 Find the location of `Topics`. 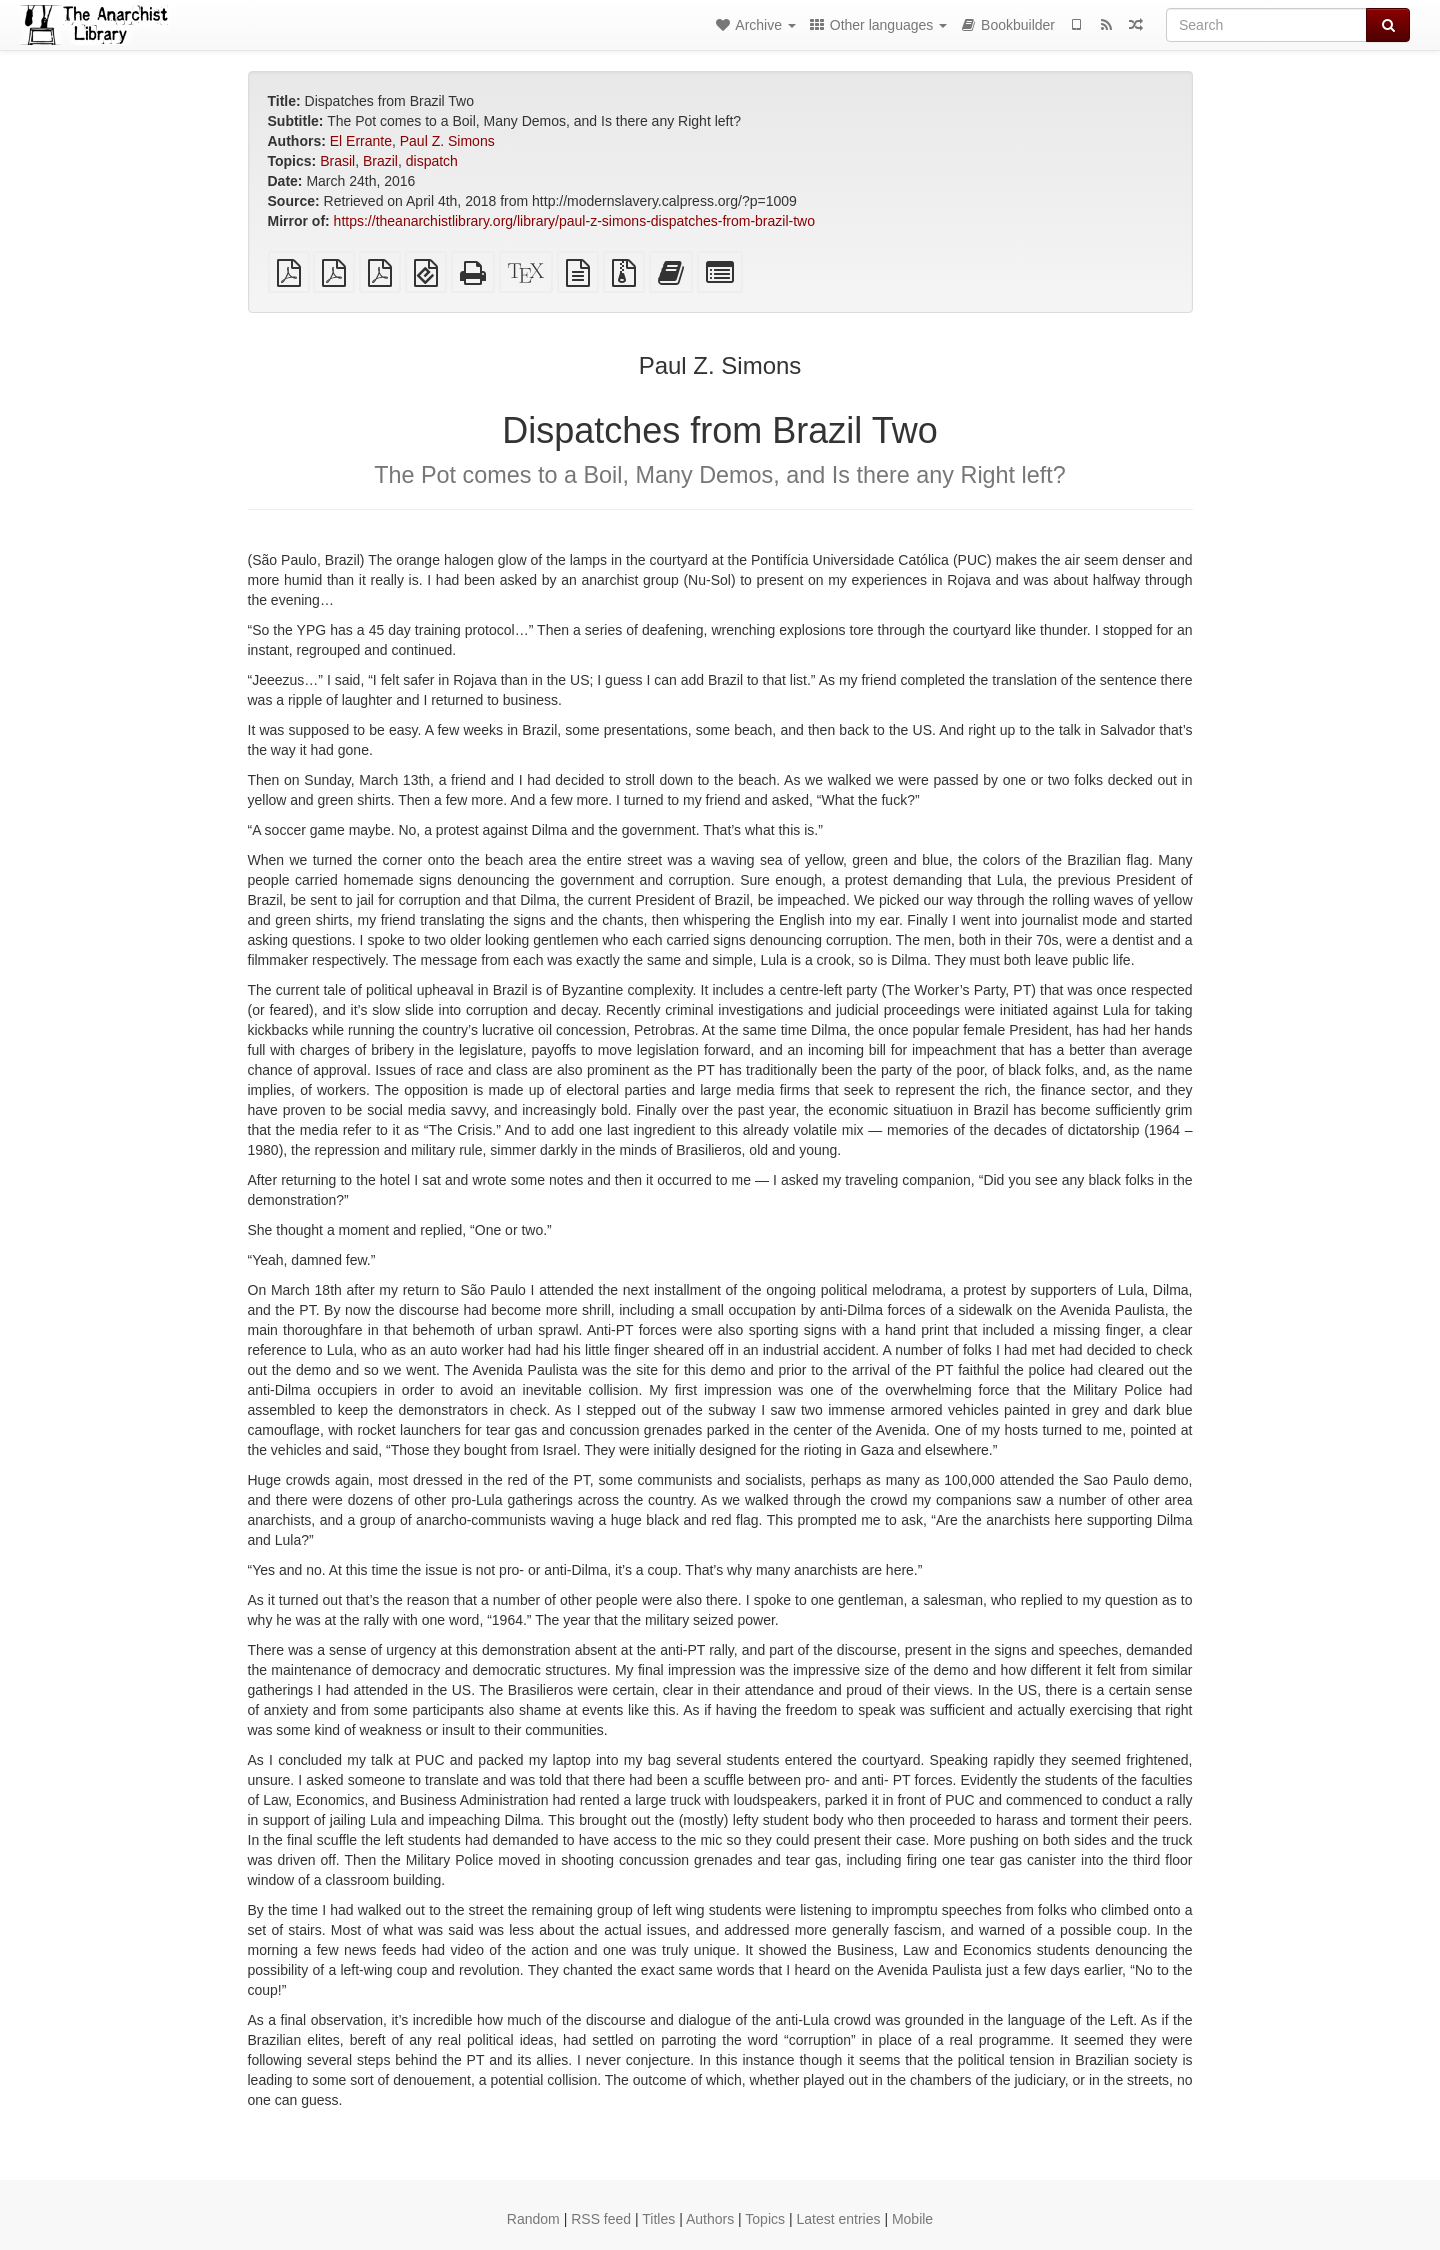

Topics is located at coordinates (765, 2219).